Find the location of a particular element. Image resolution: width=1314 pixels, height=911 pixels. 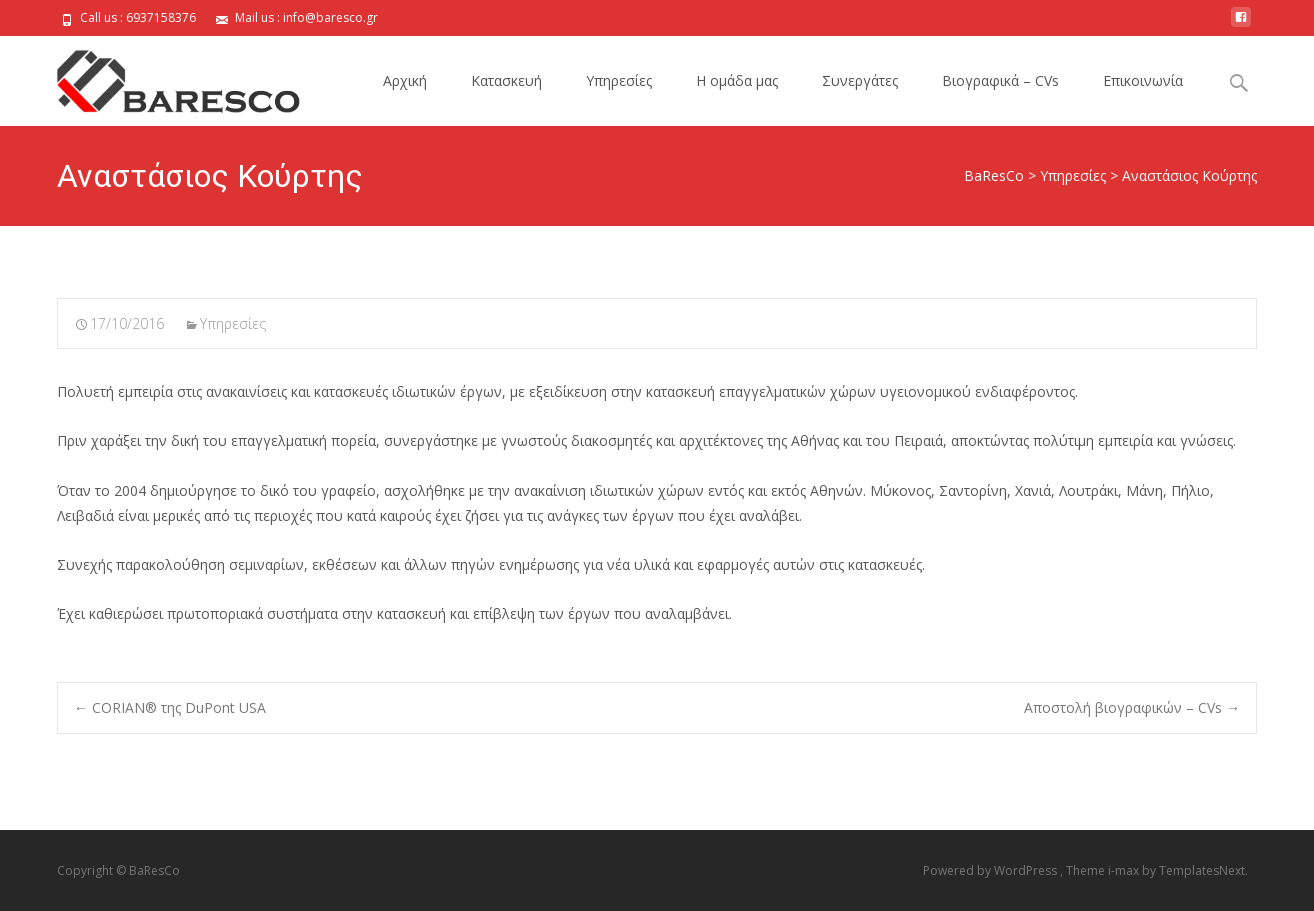

Αποστολή βιογραφικών – CVs is located at coordinates (1132, 707).